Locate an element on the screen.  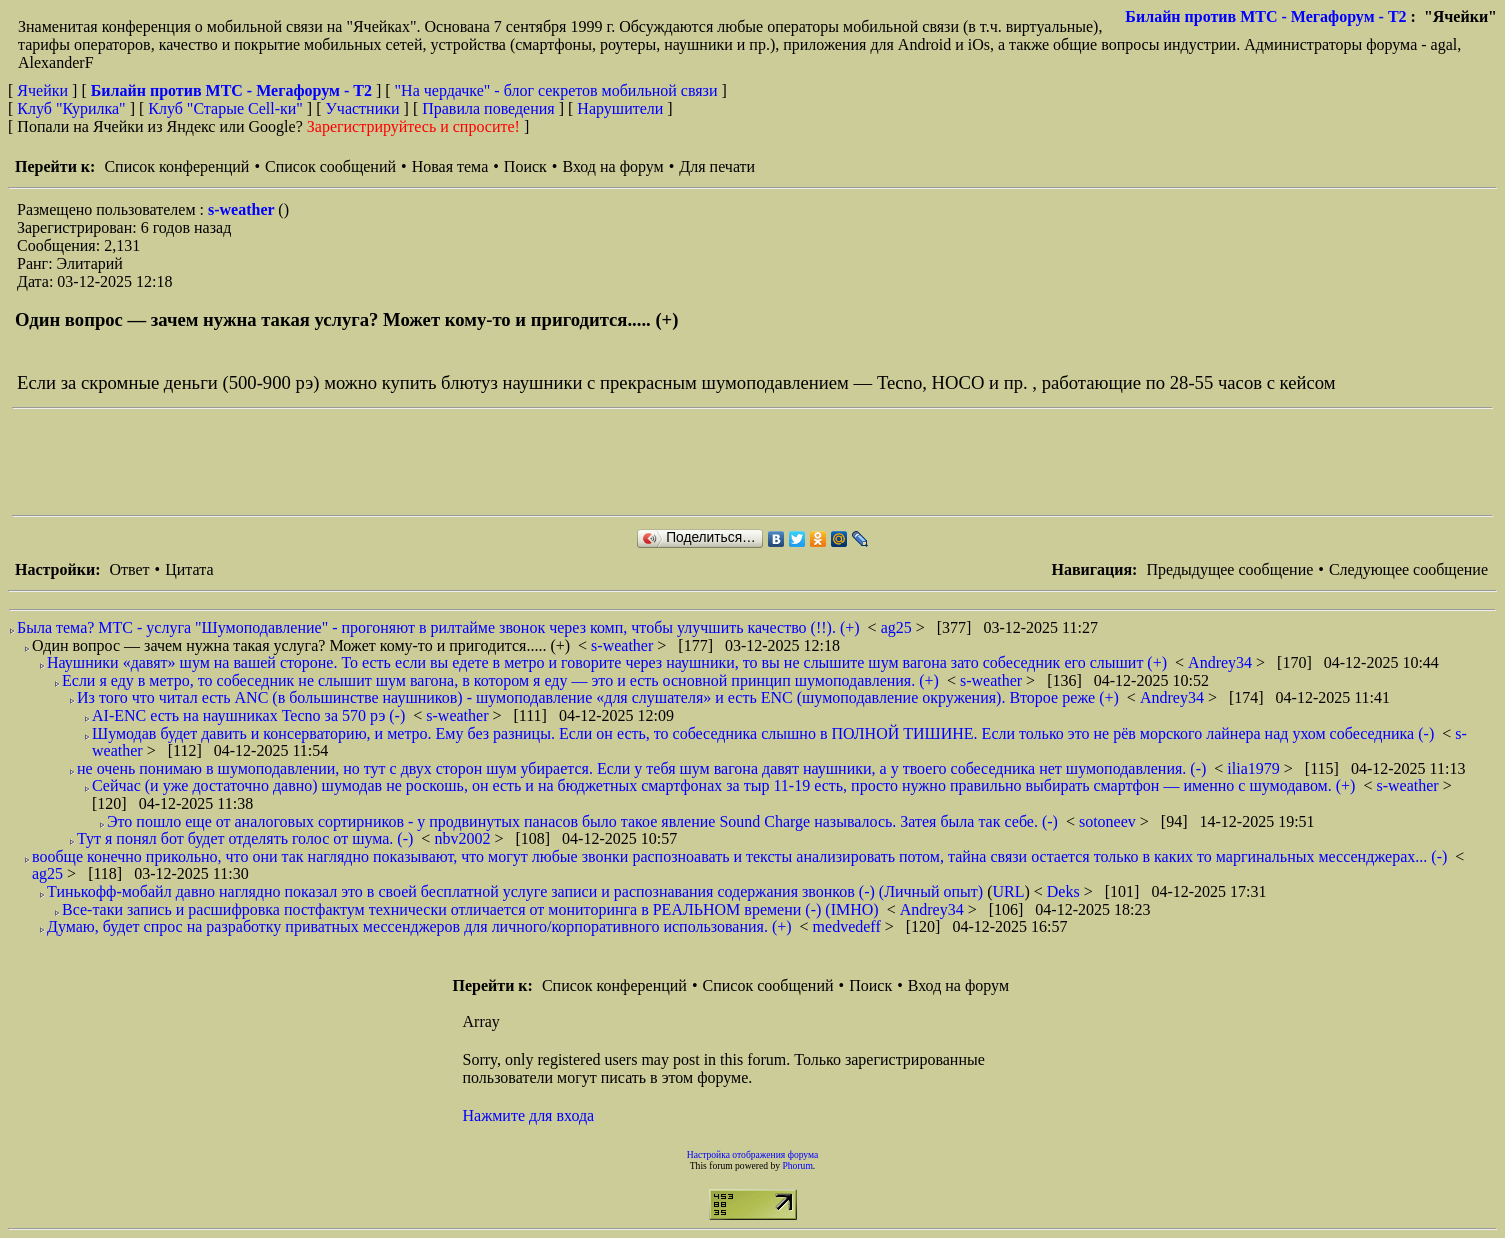
ilia1979 is located at coordinates (1255, 768).